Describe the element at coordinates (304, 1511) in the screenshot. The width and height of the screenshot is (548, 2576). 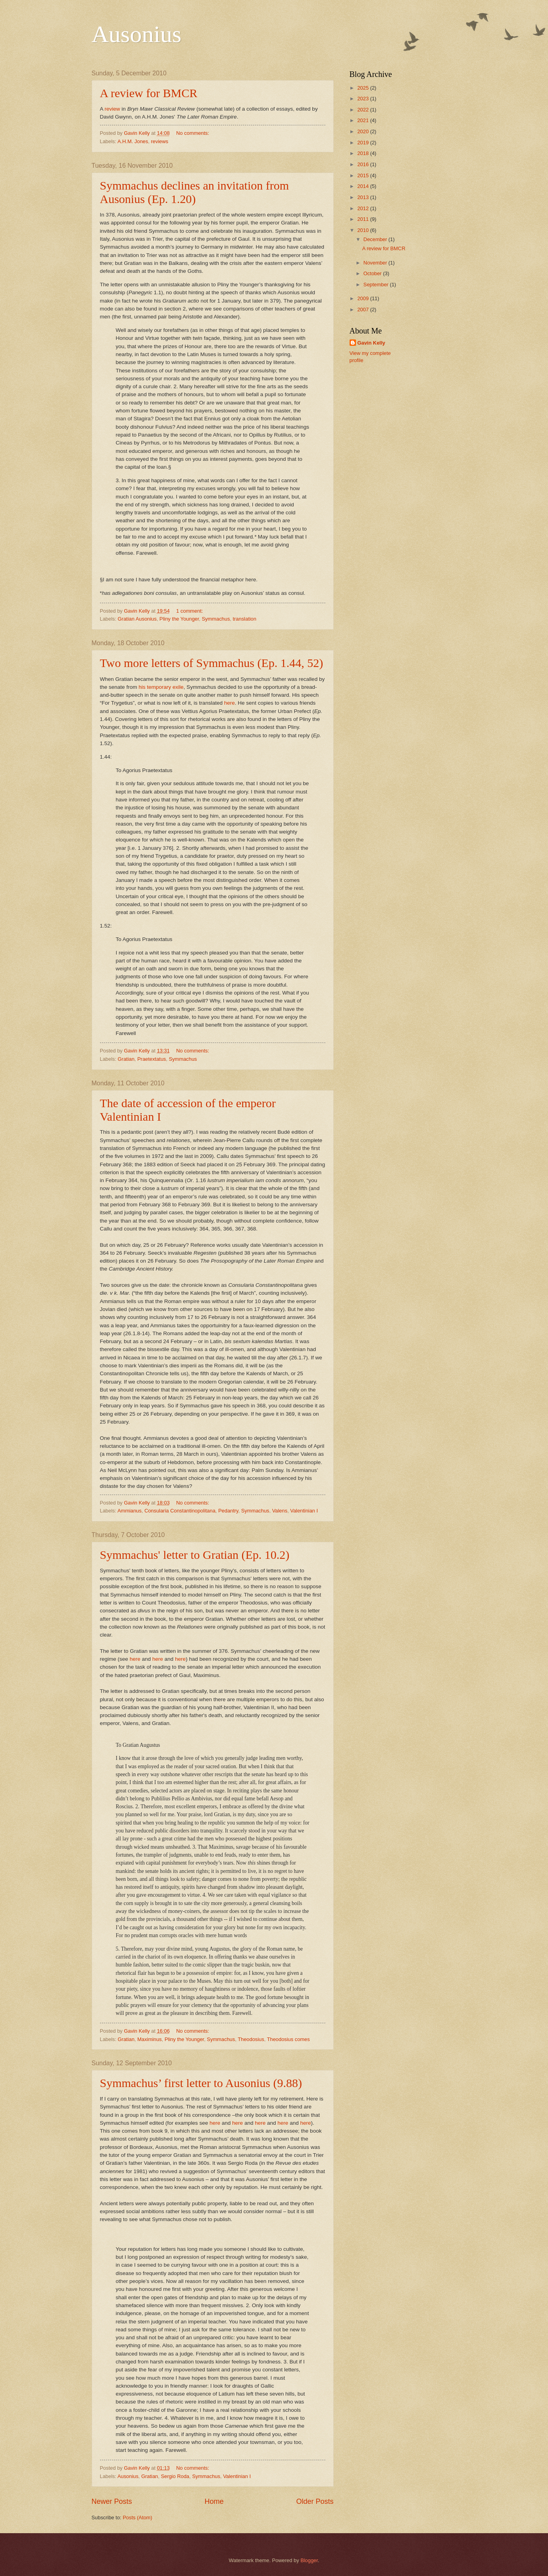
I see `Valentinian I` at that location.